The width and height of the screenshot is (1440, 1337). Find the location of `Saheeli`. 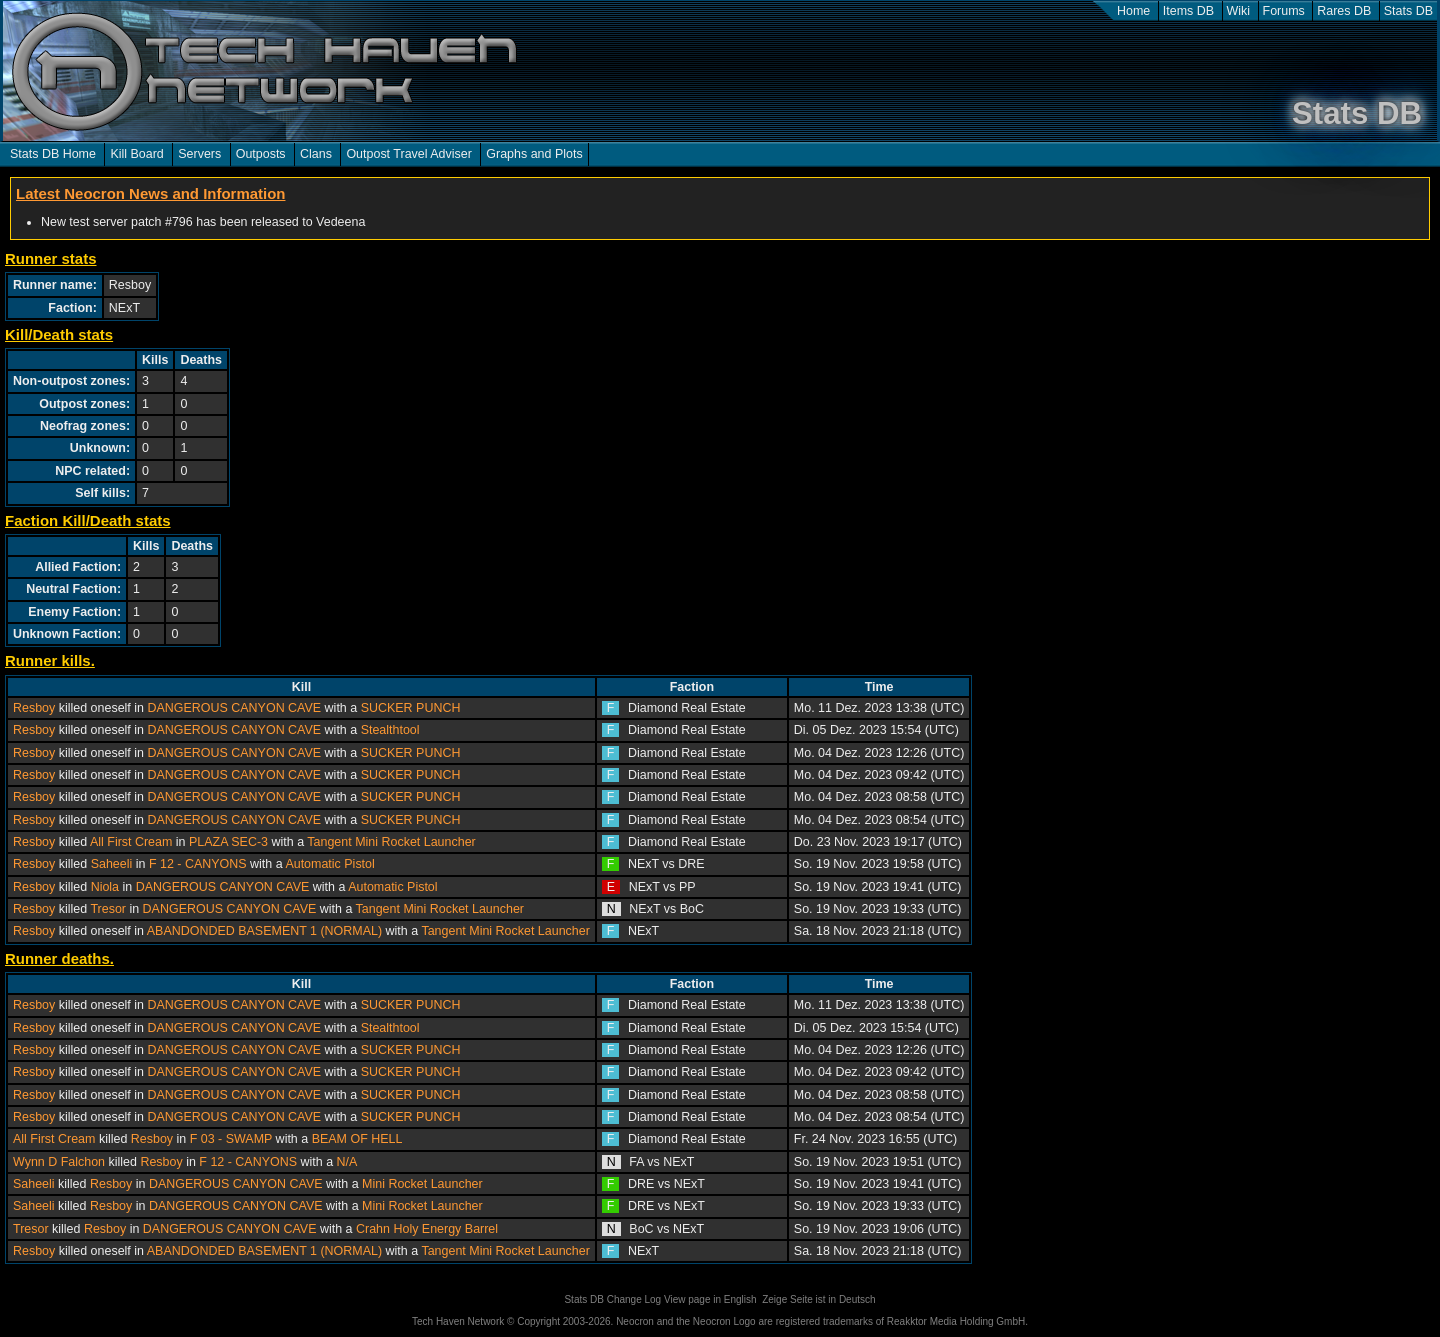

Saheeli is located at coordinates (112, 864).